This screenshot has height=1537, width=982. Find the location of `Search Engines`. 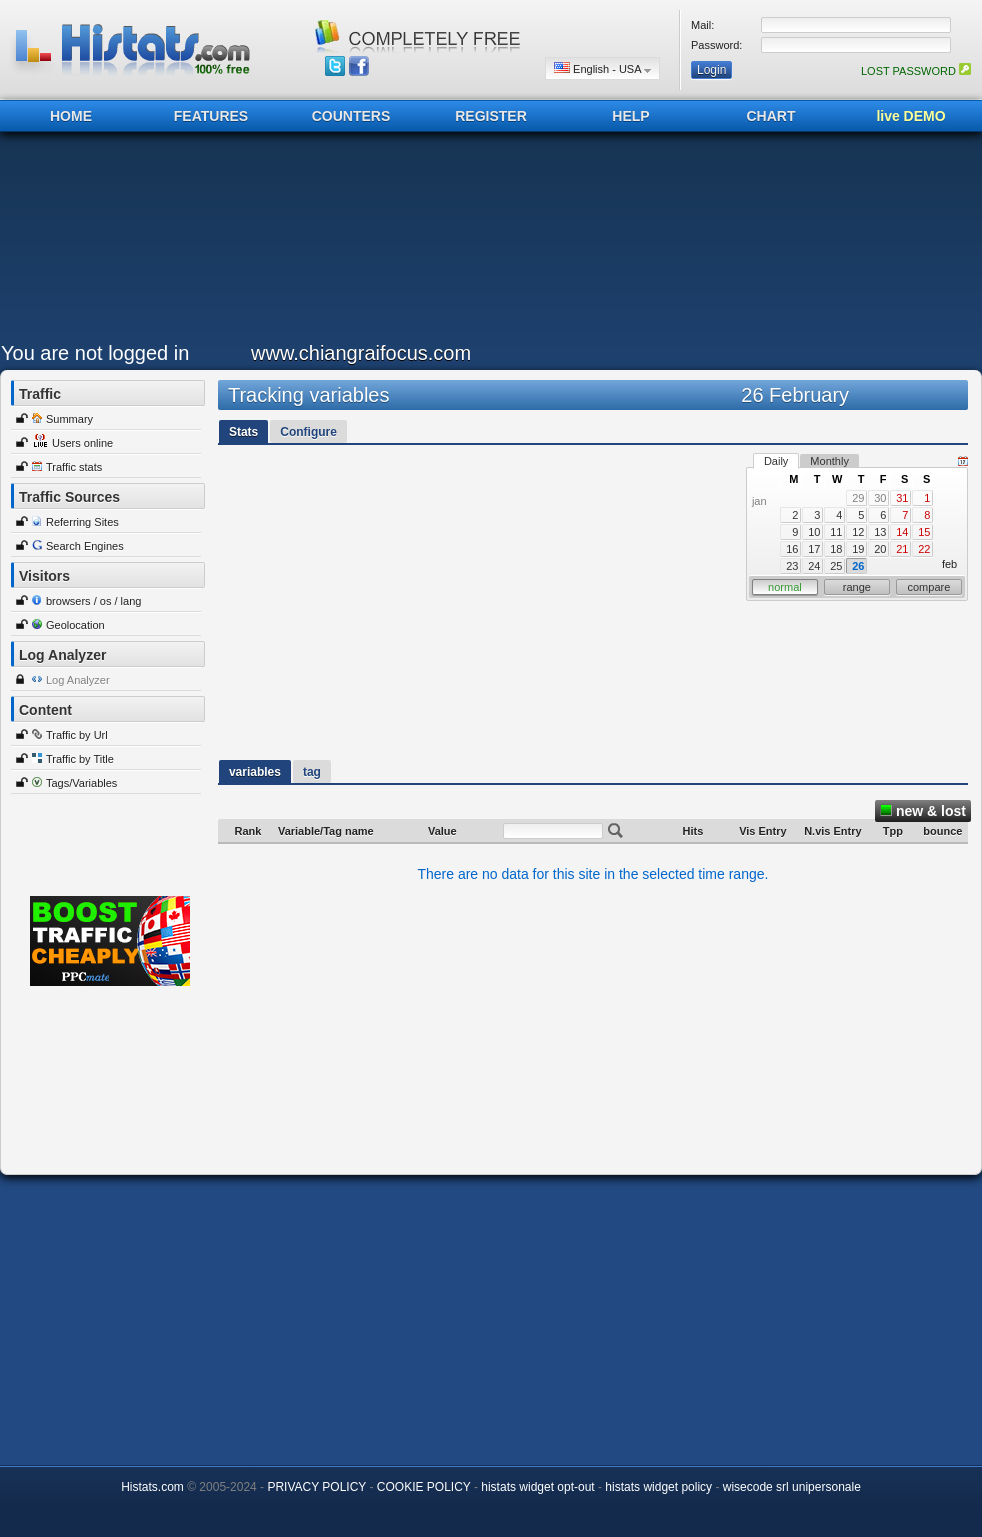

Search Engines is located at coordinates (85, 546).